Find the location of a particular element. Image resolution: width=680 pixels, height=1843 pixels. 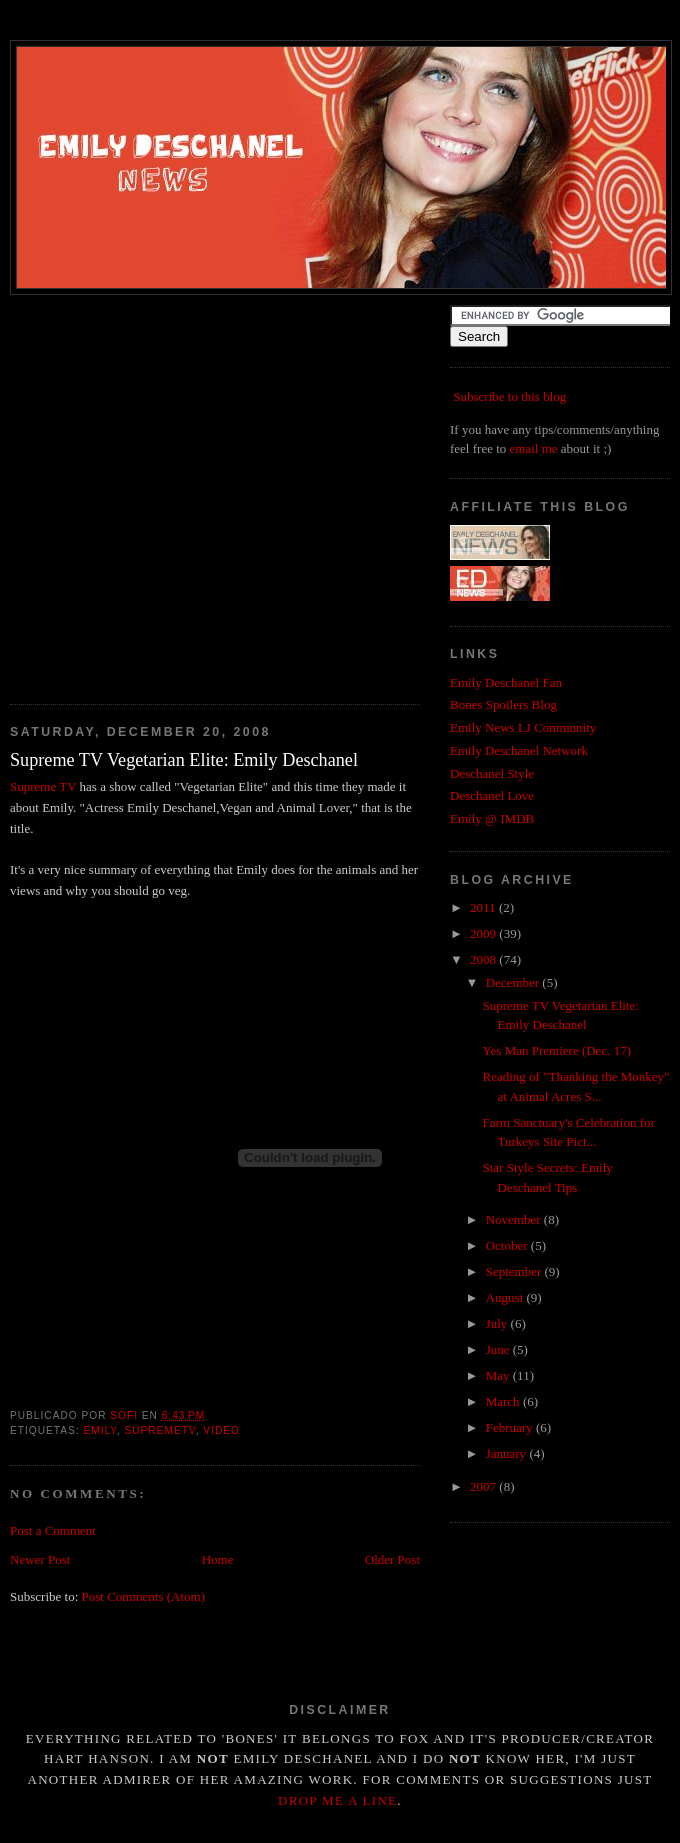

December is located at coordinates (514, 982).